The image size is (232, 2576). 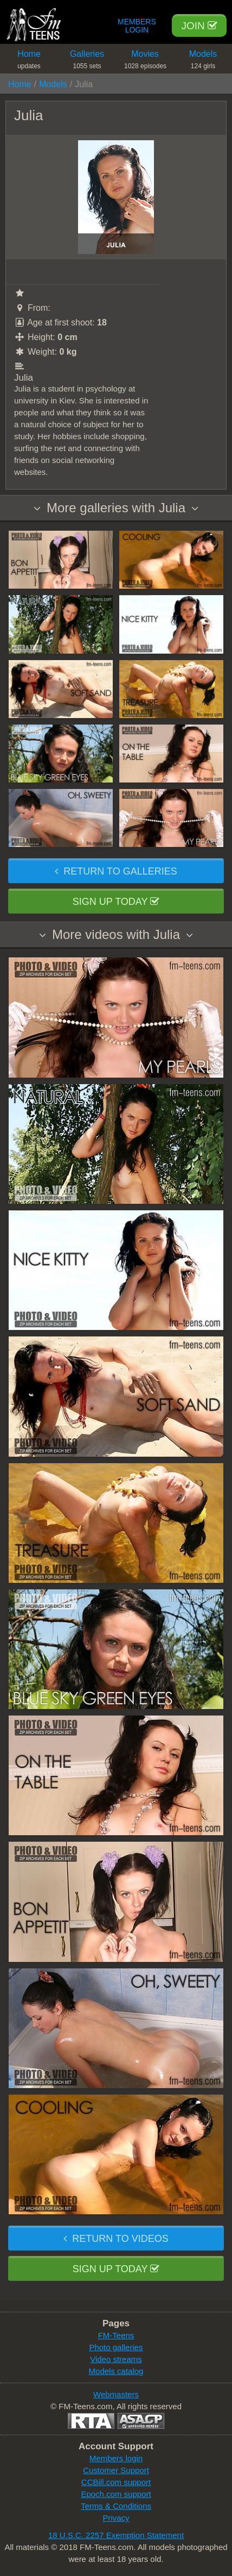 What do you see at coordinates (116, 2535) in the screenshot?
I see `18 U.S.C. 2257 Exemption Statement` at bounding box center [116, 2535].